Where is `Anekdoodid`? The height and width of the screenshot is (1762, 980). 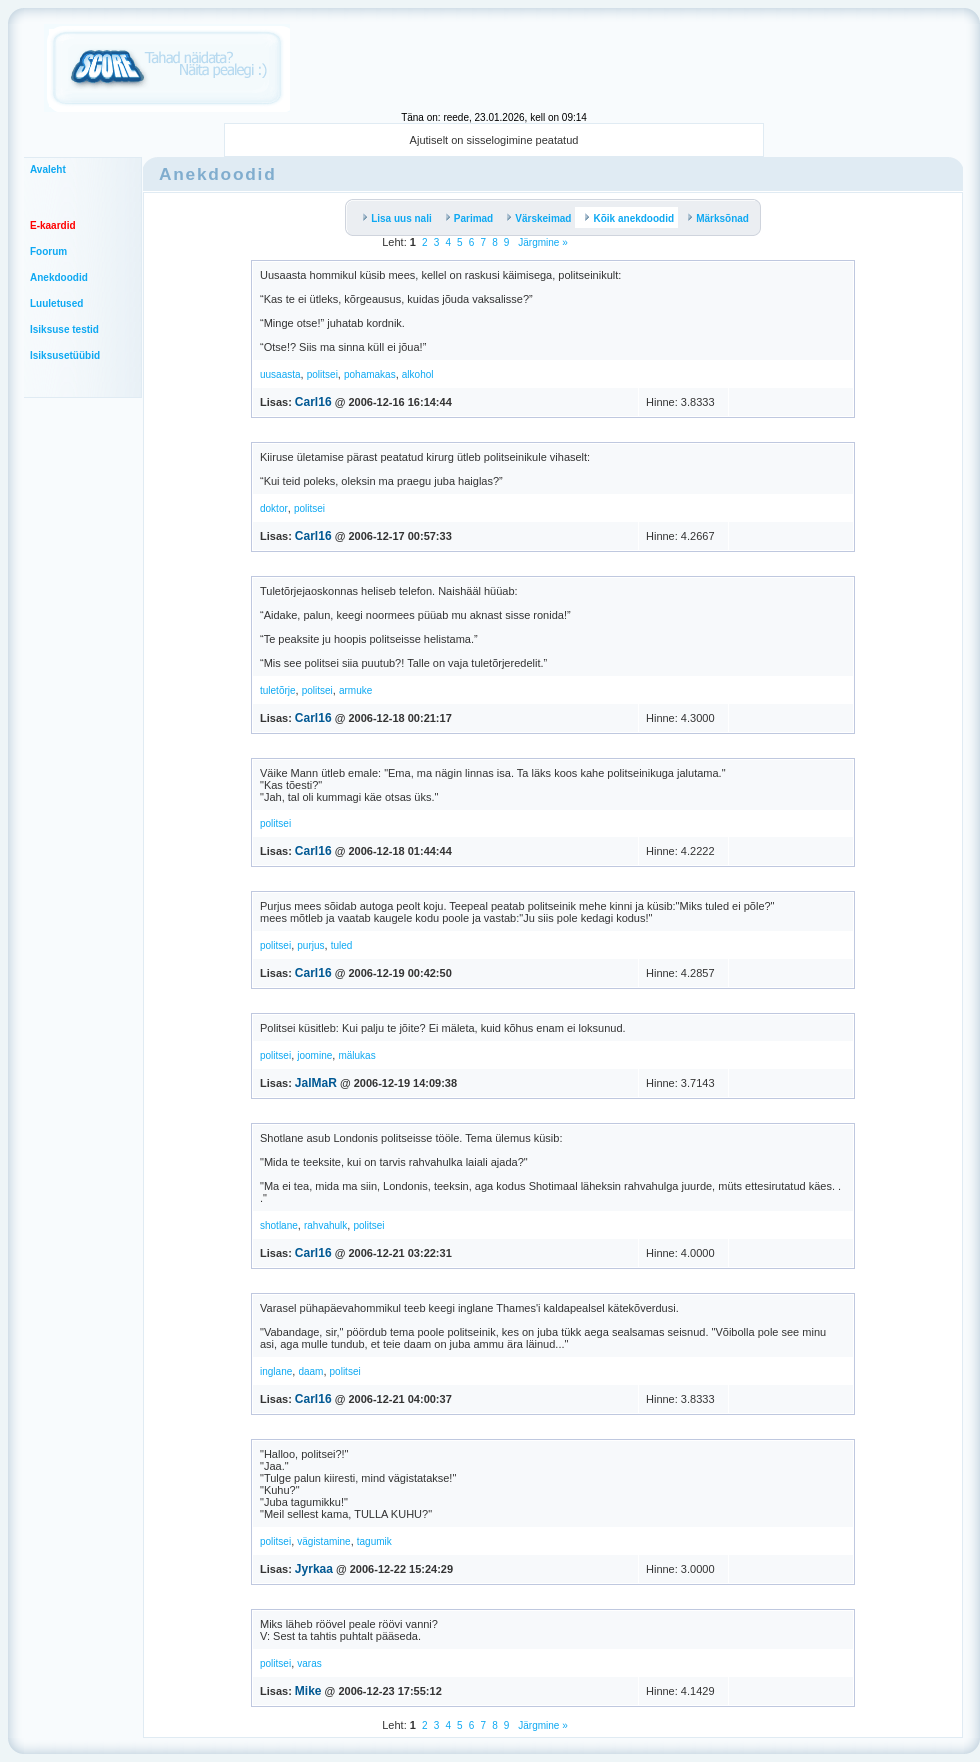
Anekdoodid is located at coordinates (59, 277).